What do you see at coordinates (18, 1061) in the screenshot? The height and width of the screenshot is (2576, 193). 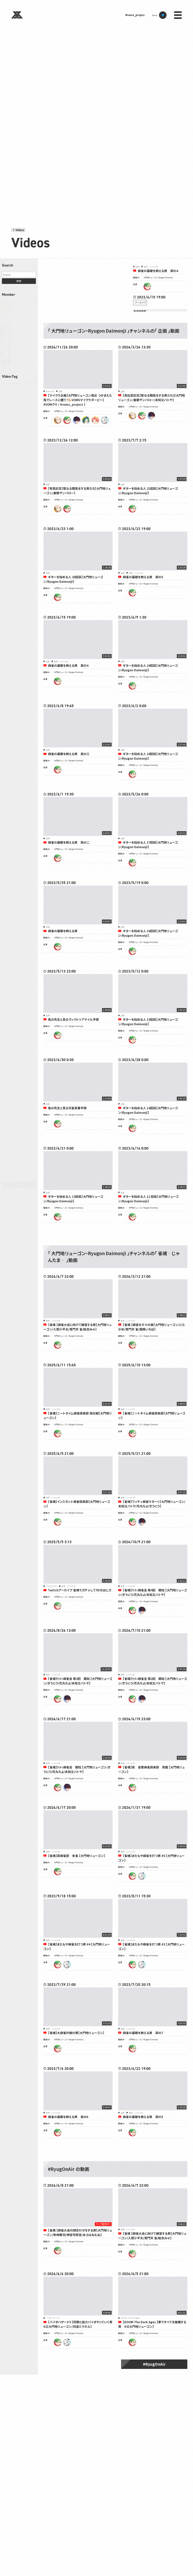 I see `大神` at bounding box center [18, 1061].